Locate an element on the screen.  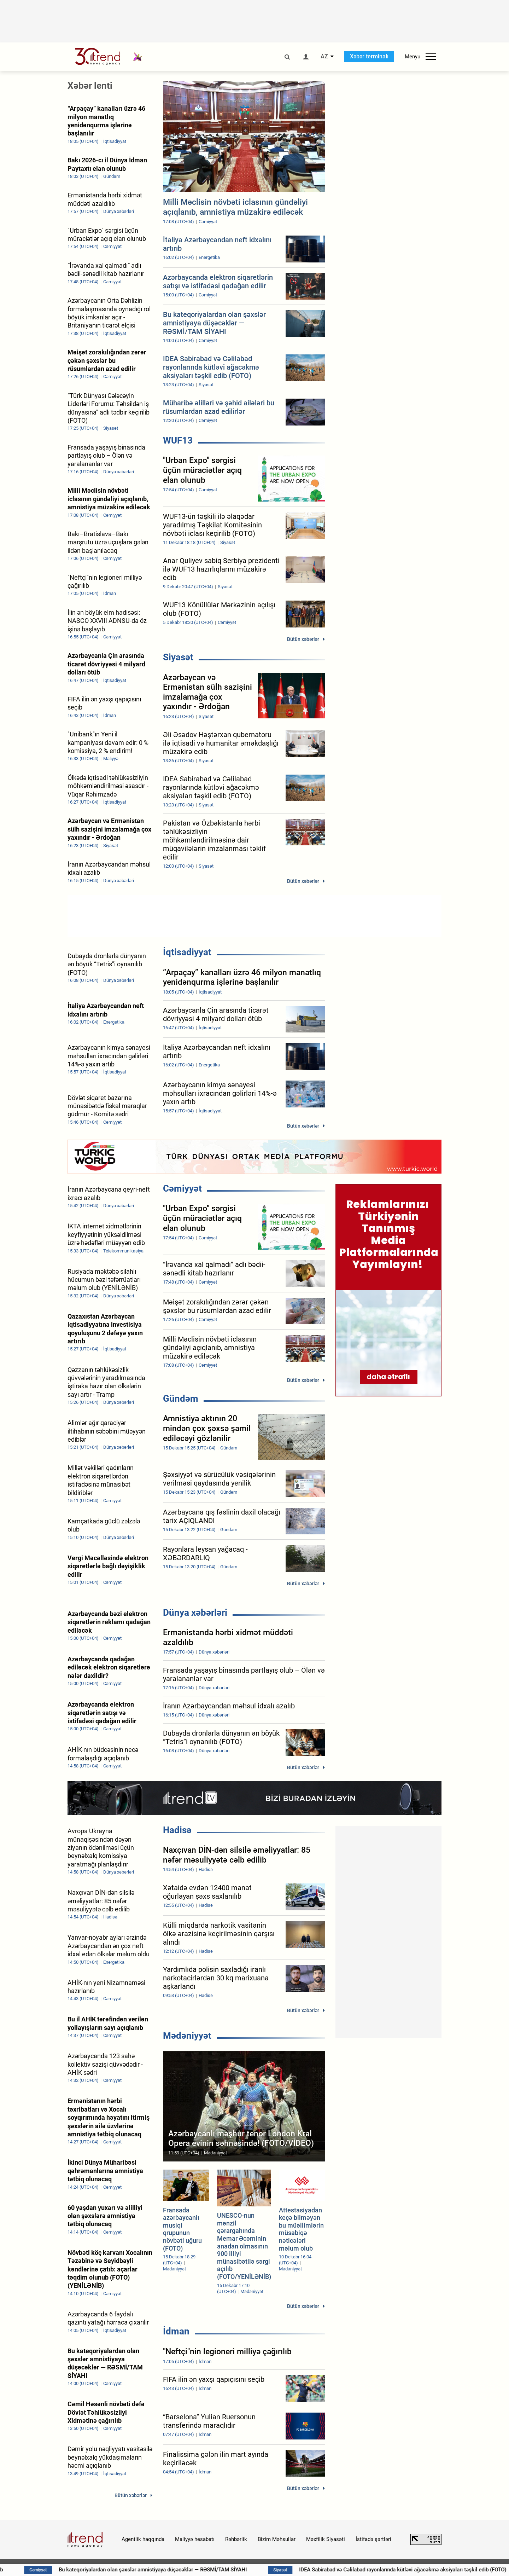
Bütün xəbərlər is located at coordinates (303, 639).